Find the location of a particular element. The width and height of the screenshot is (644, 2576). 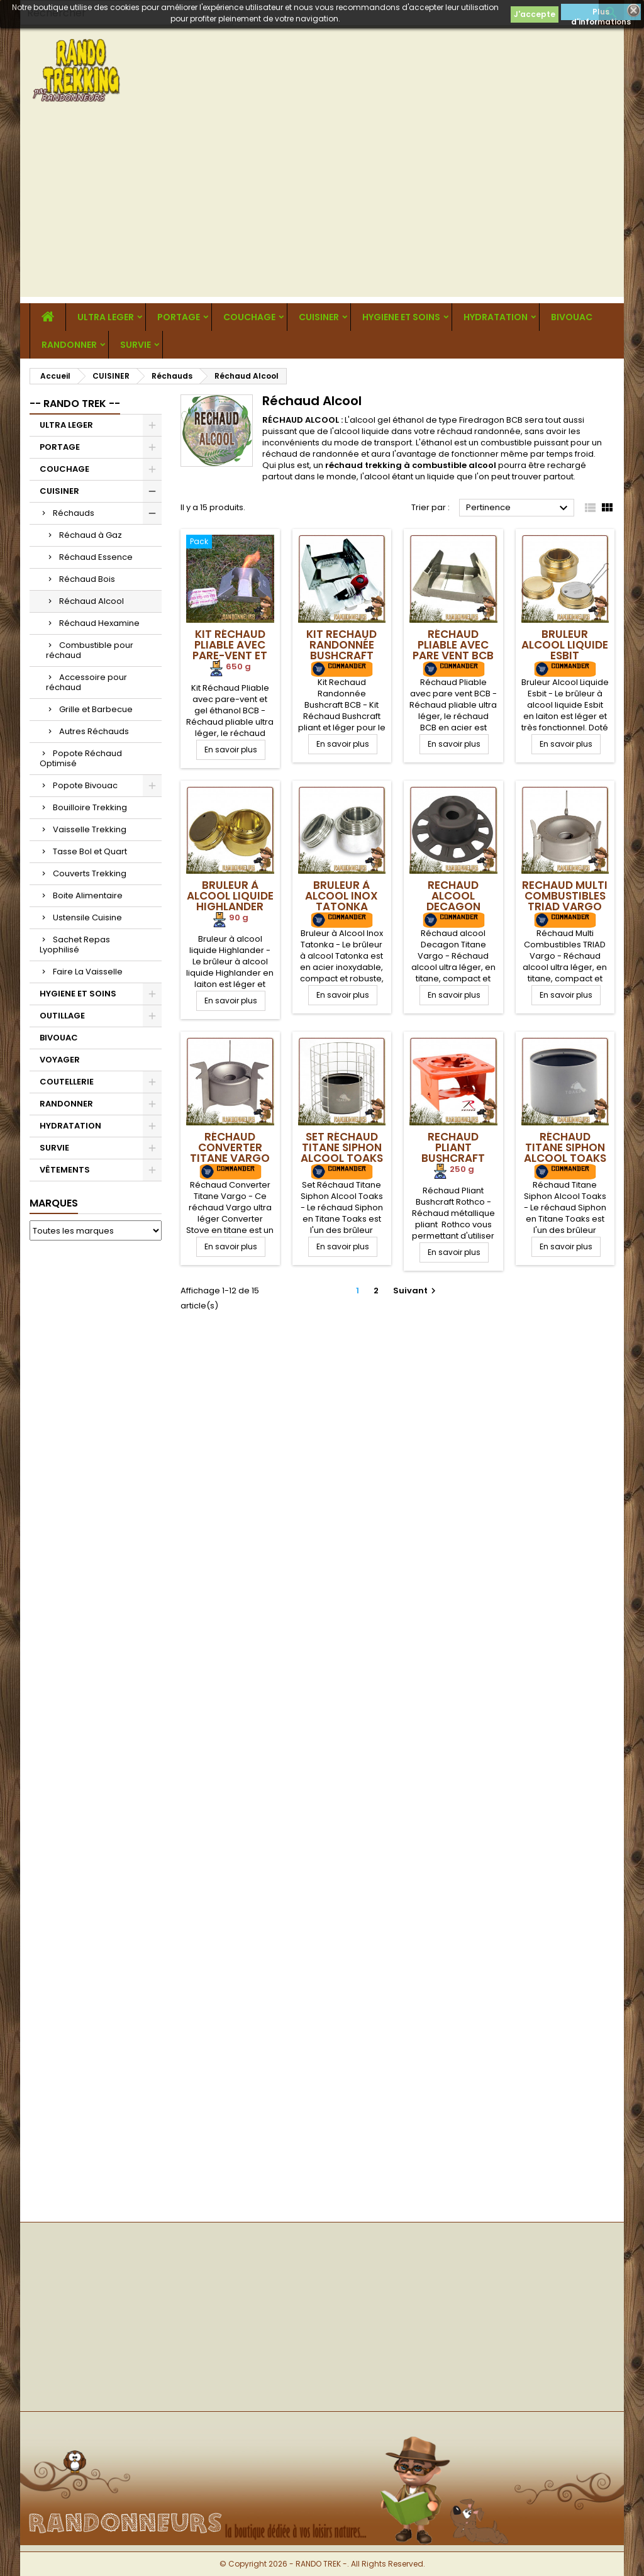

HYDRATATION is located at coordinates (496, 317).